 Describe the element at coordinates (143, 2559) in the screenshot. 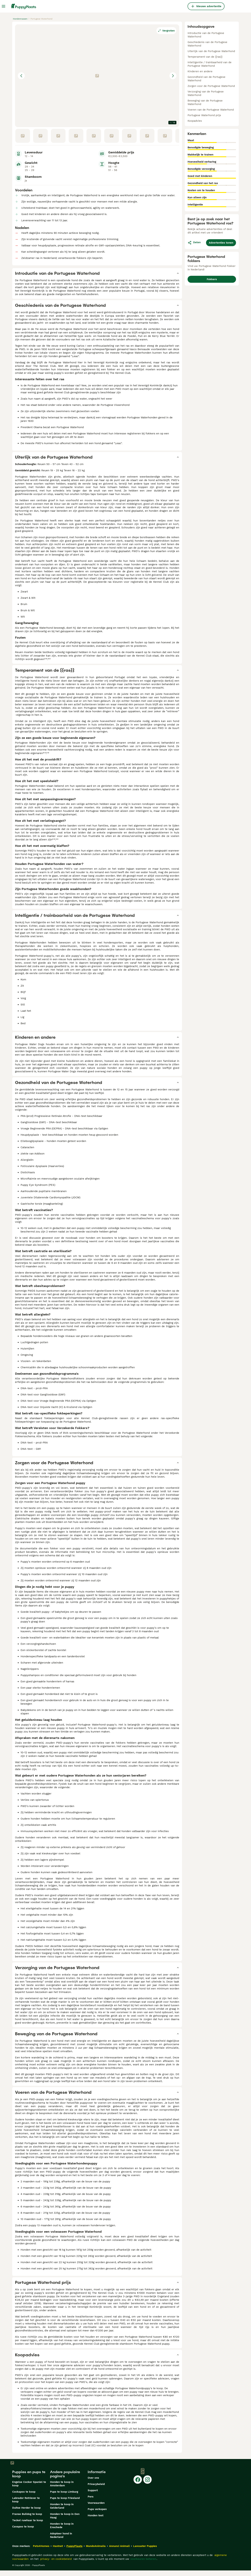

I see `voorkeuren beheren` at that location.